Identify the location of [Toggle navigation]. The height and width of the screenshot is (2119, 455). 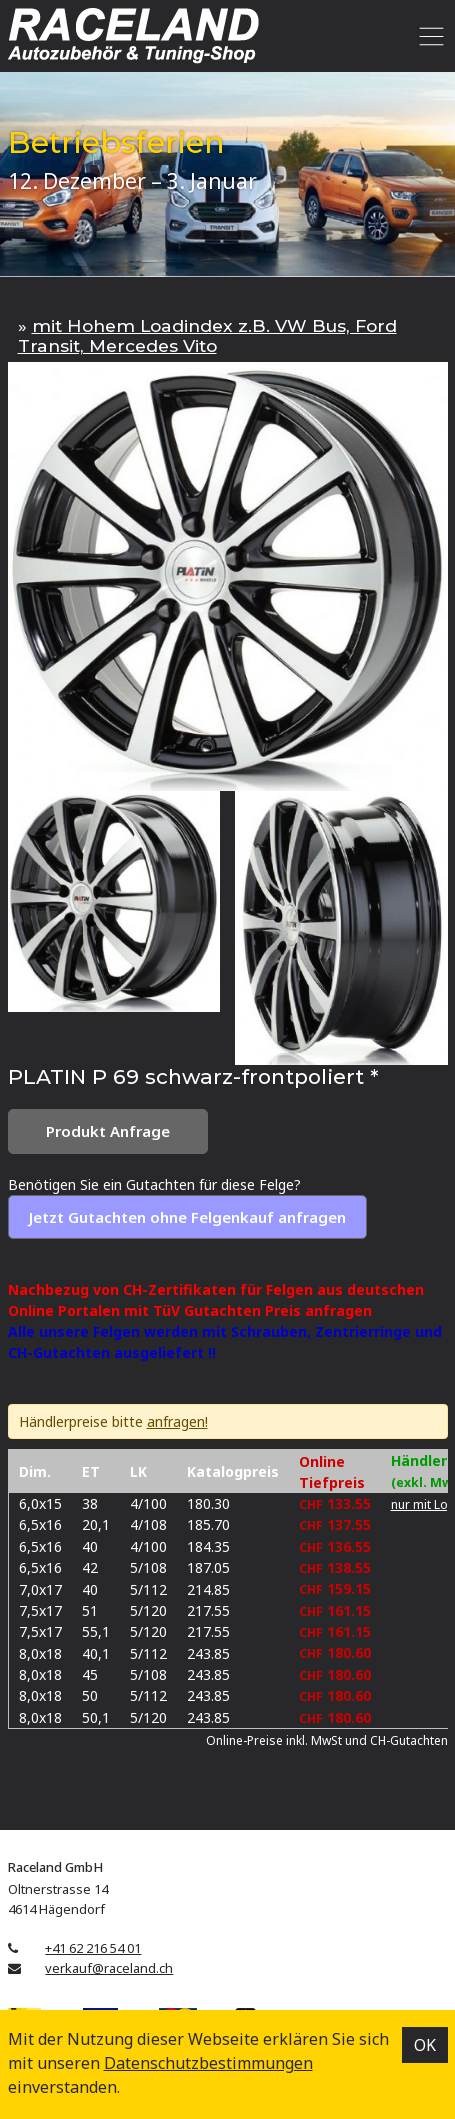
(428, 36).